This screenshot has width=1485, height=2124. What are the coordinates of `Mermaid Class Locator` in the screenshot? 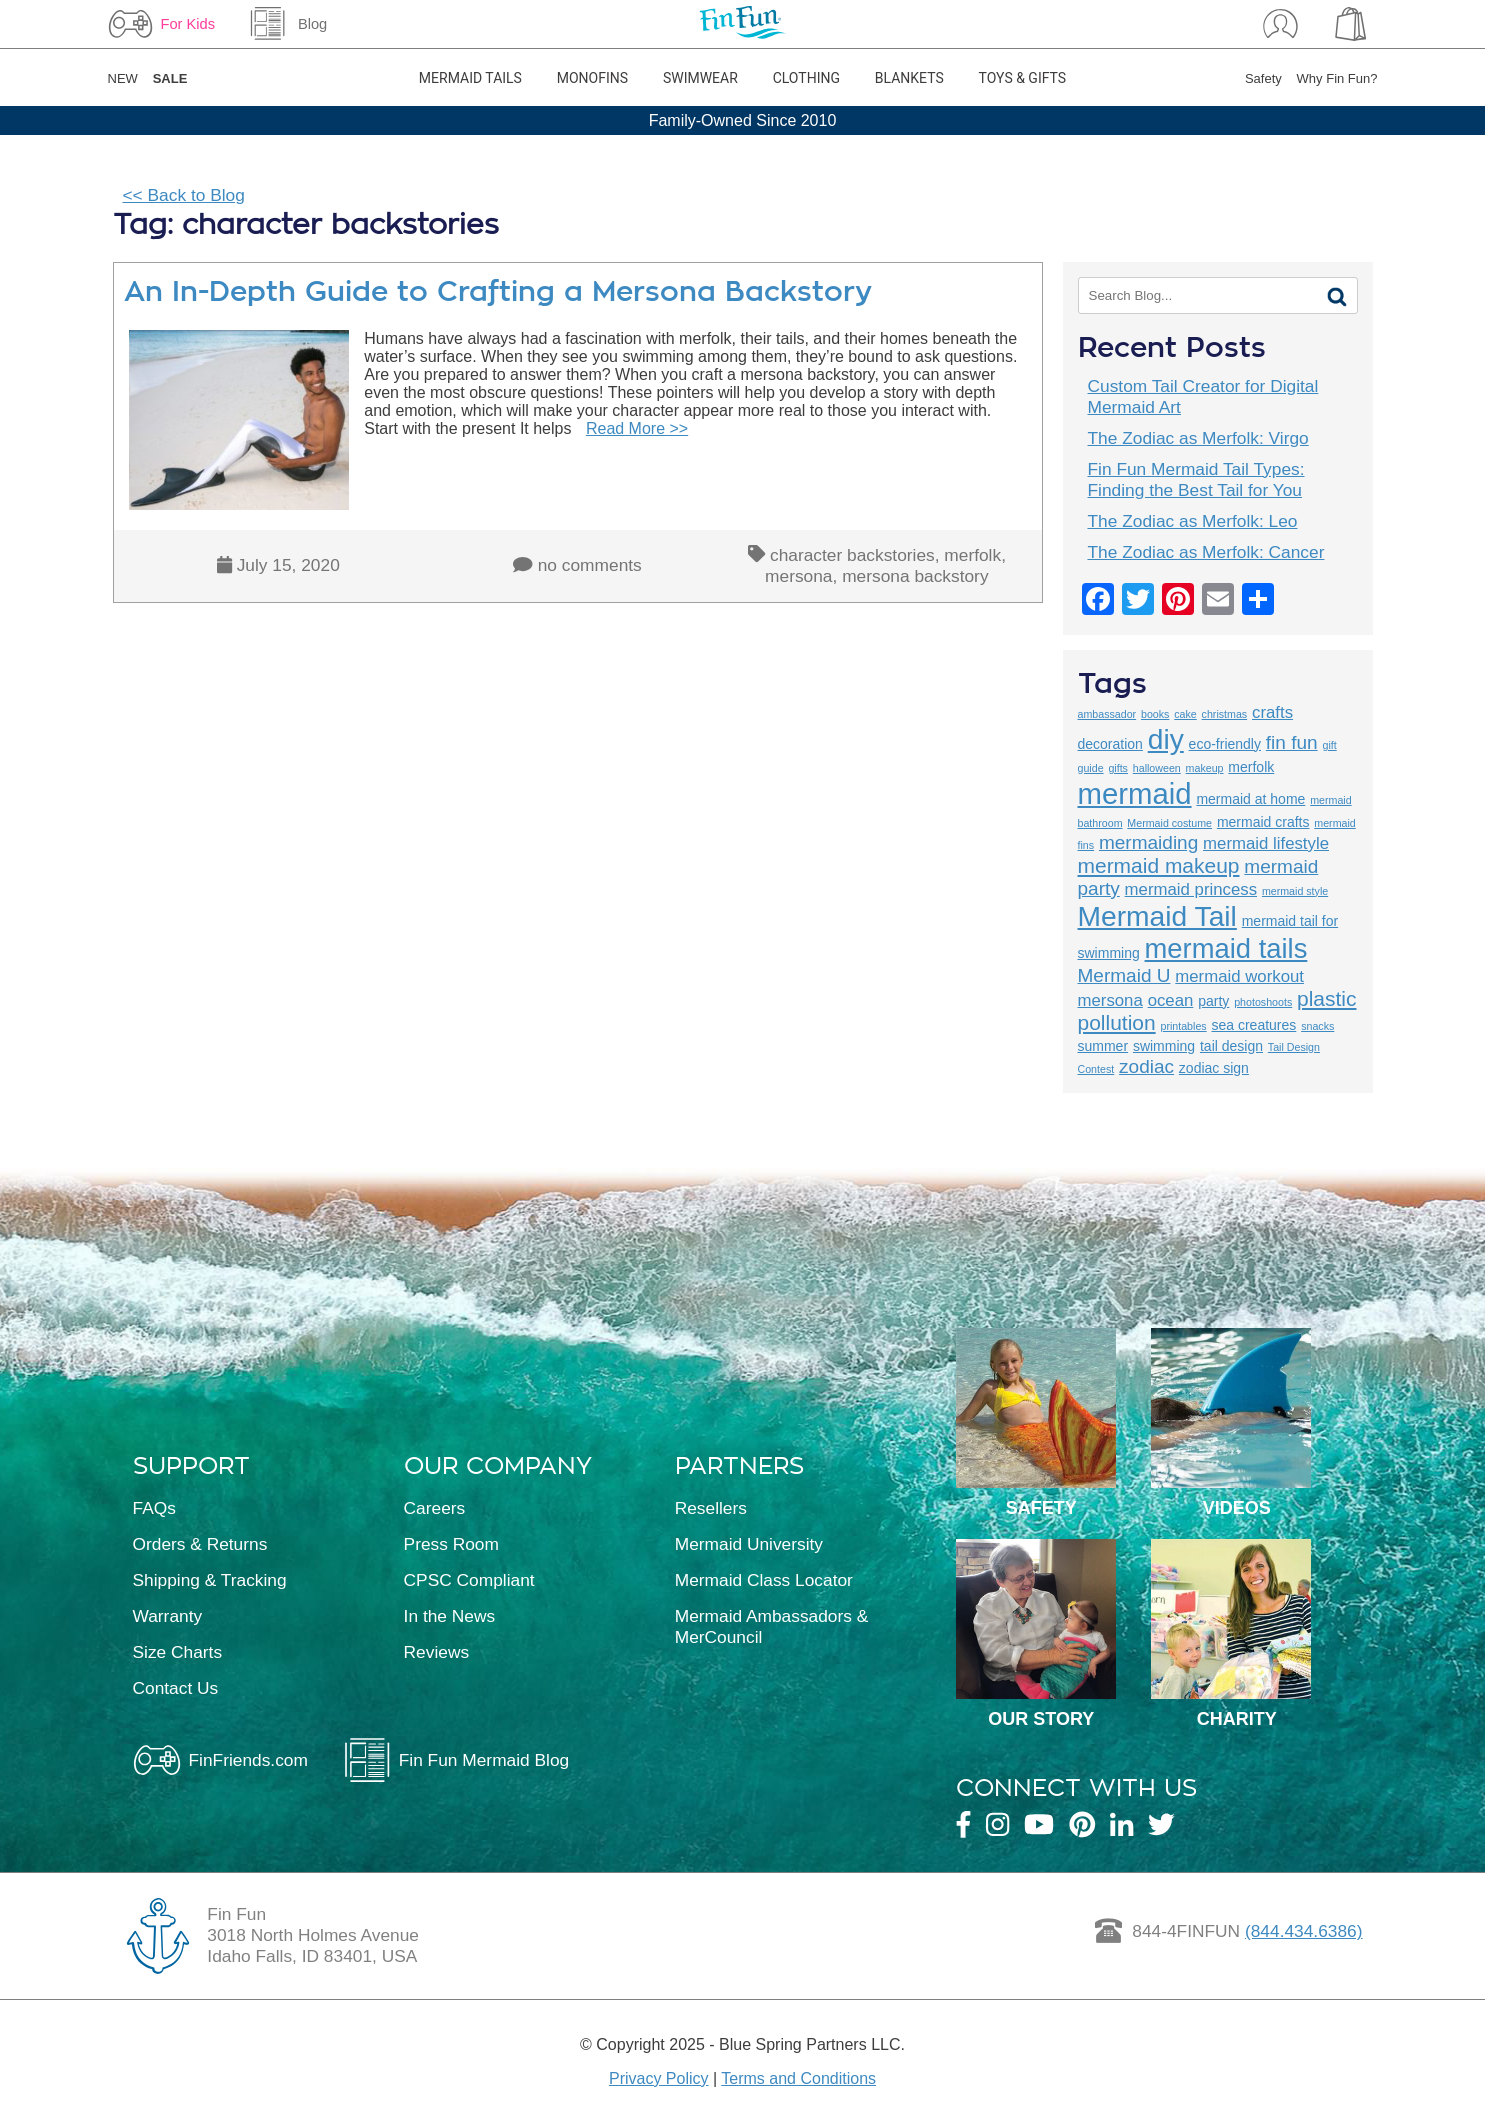 It's located at (764, 1580).